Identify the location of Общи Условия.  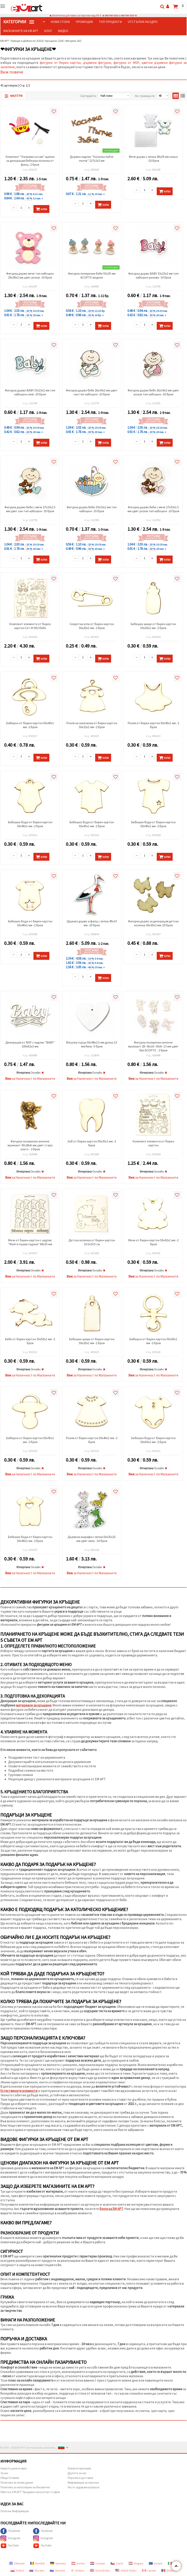
(9, 2478).